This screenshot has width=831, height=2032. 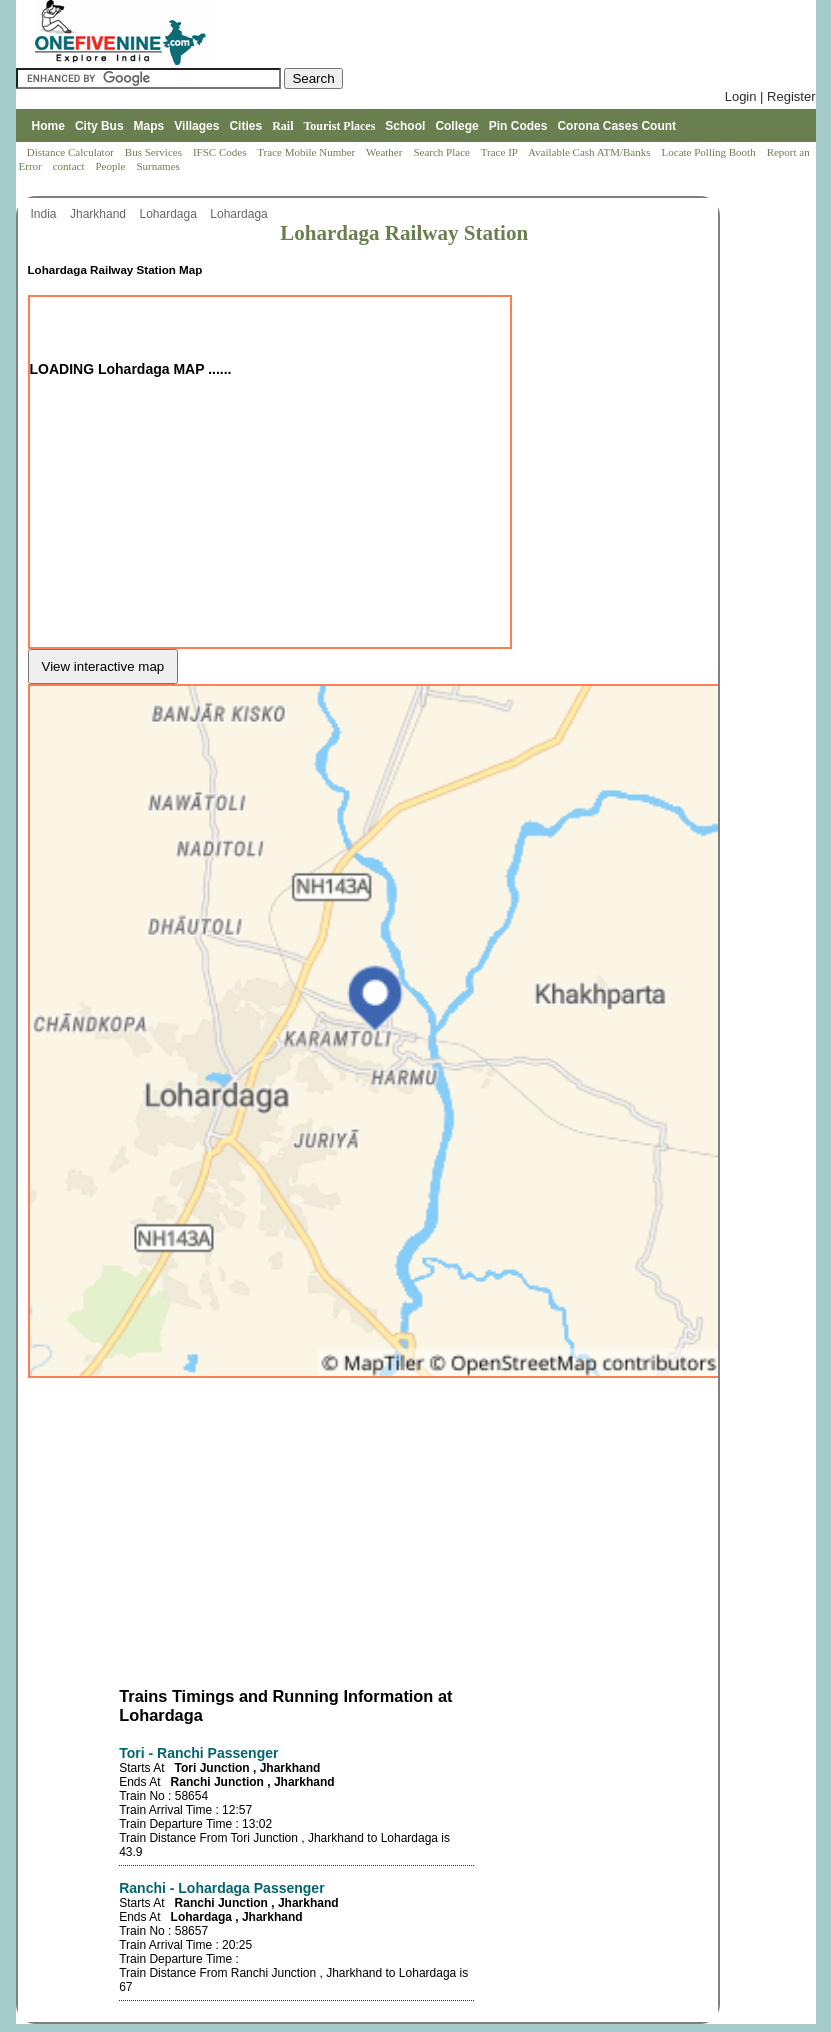 I want to click on Distance Calculator, so click(x=70, y=152).